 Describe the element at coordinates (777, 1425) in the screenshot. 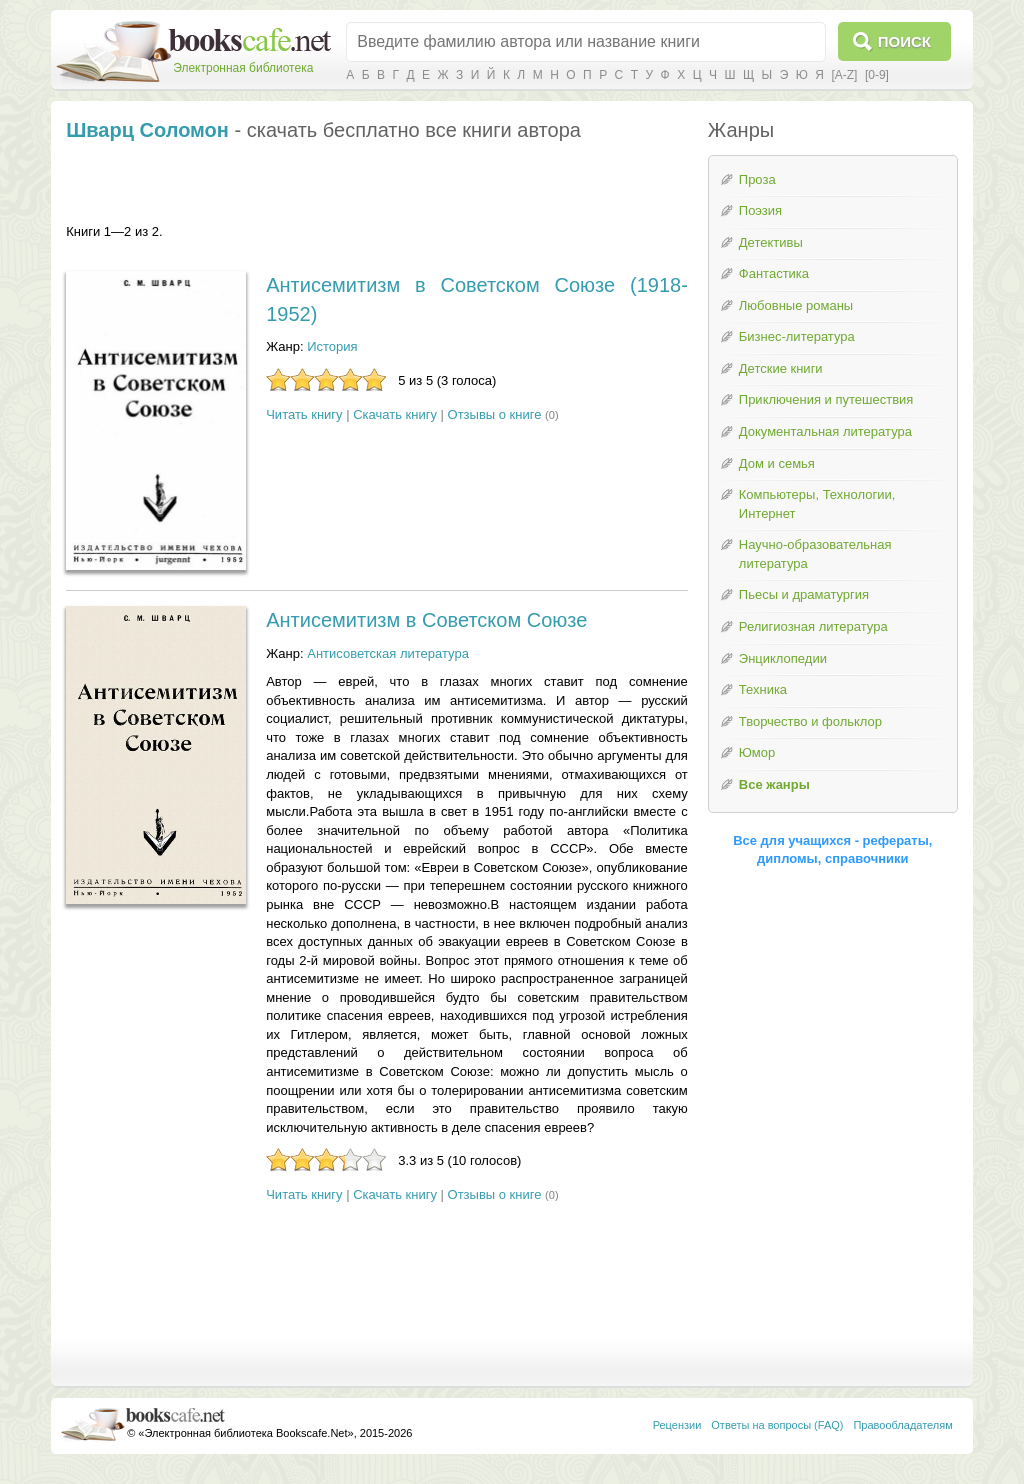

I see `Ответы на вопросы (FAQ)` at that location.